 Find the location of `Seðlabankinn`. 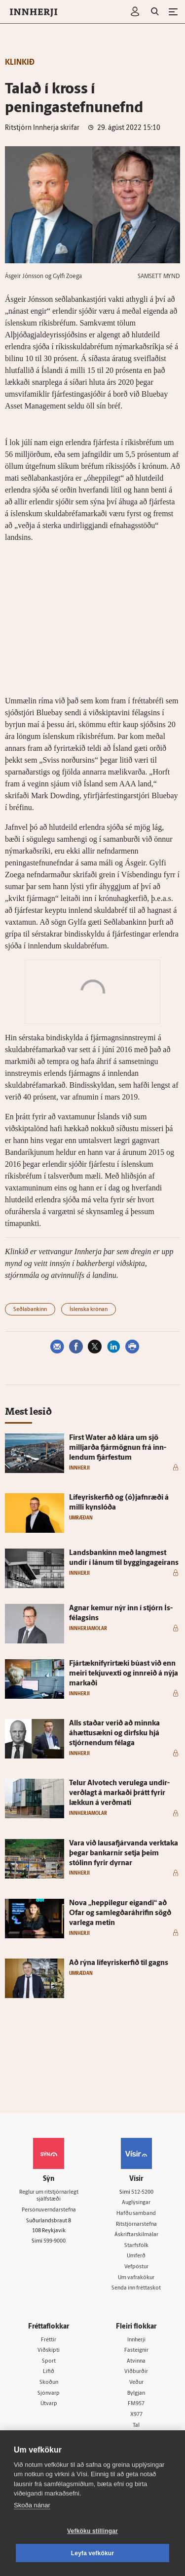

Seðlabankinn is located at coordinates (30, 1309).